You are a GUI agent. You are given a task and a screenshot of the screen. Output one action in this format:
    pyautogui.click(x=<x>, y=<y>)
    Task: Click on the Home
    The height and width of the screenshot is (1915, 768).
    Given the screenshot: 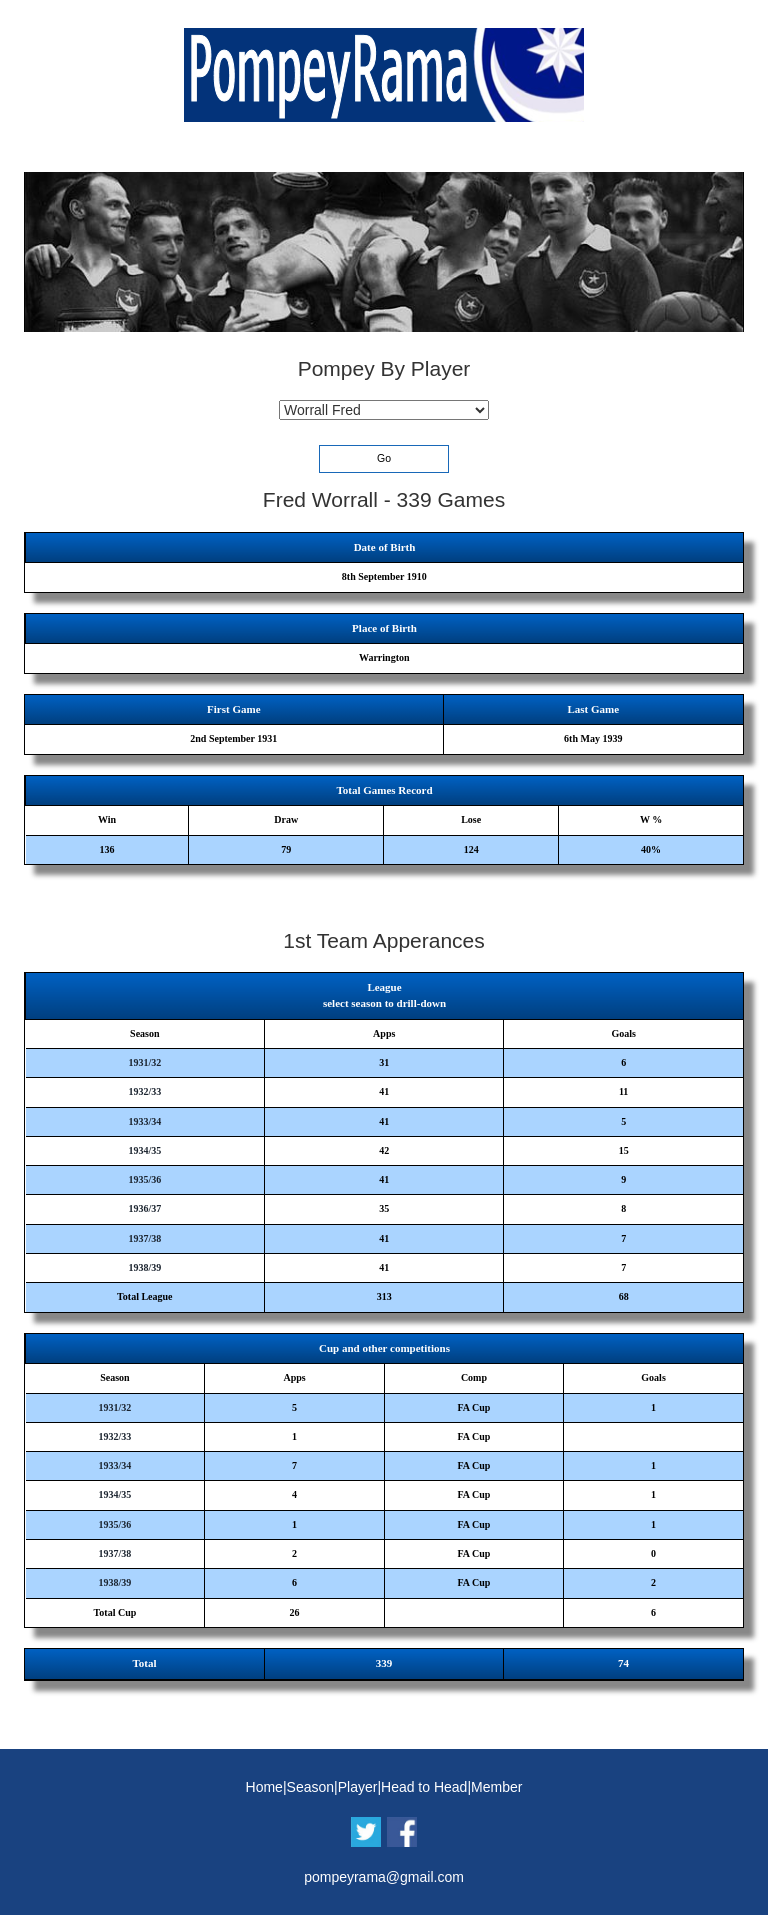 What is the action you would take?
    pyautogui.click(x=264, y=1787)
    